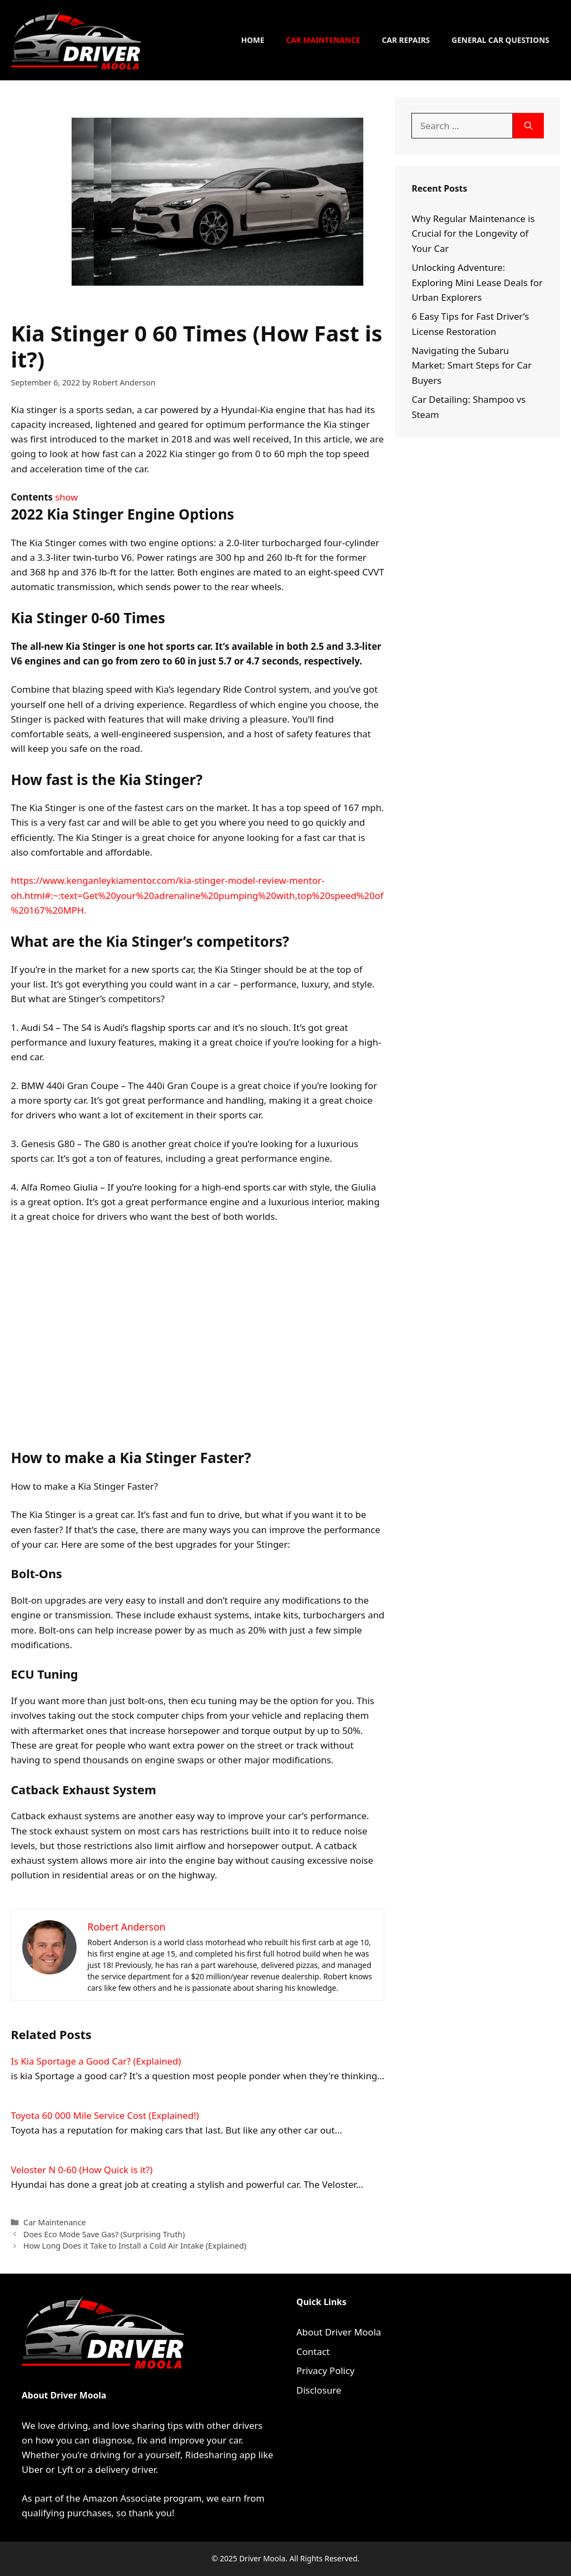  What do you see at coordinates (313, 2351) in the screenshot?
I see `Contact` at bounding box center [313, 2351].